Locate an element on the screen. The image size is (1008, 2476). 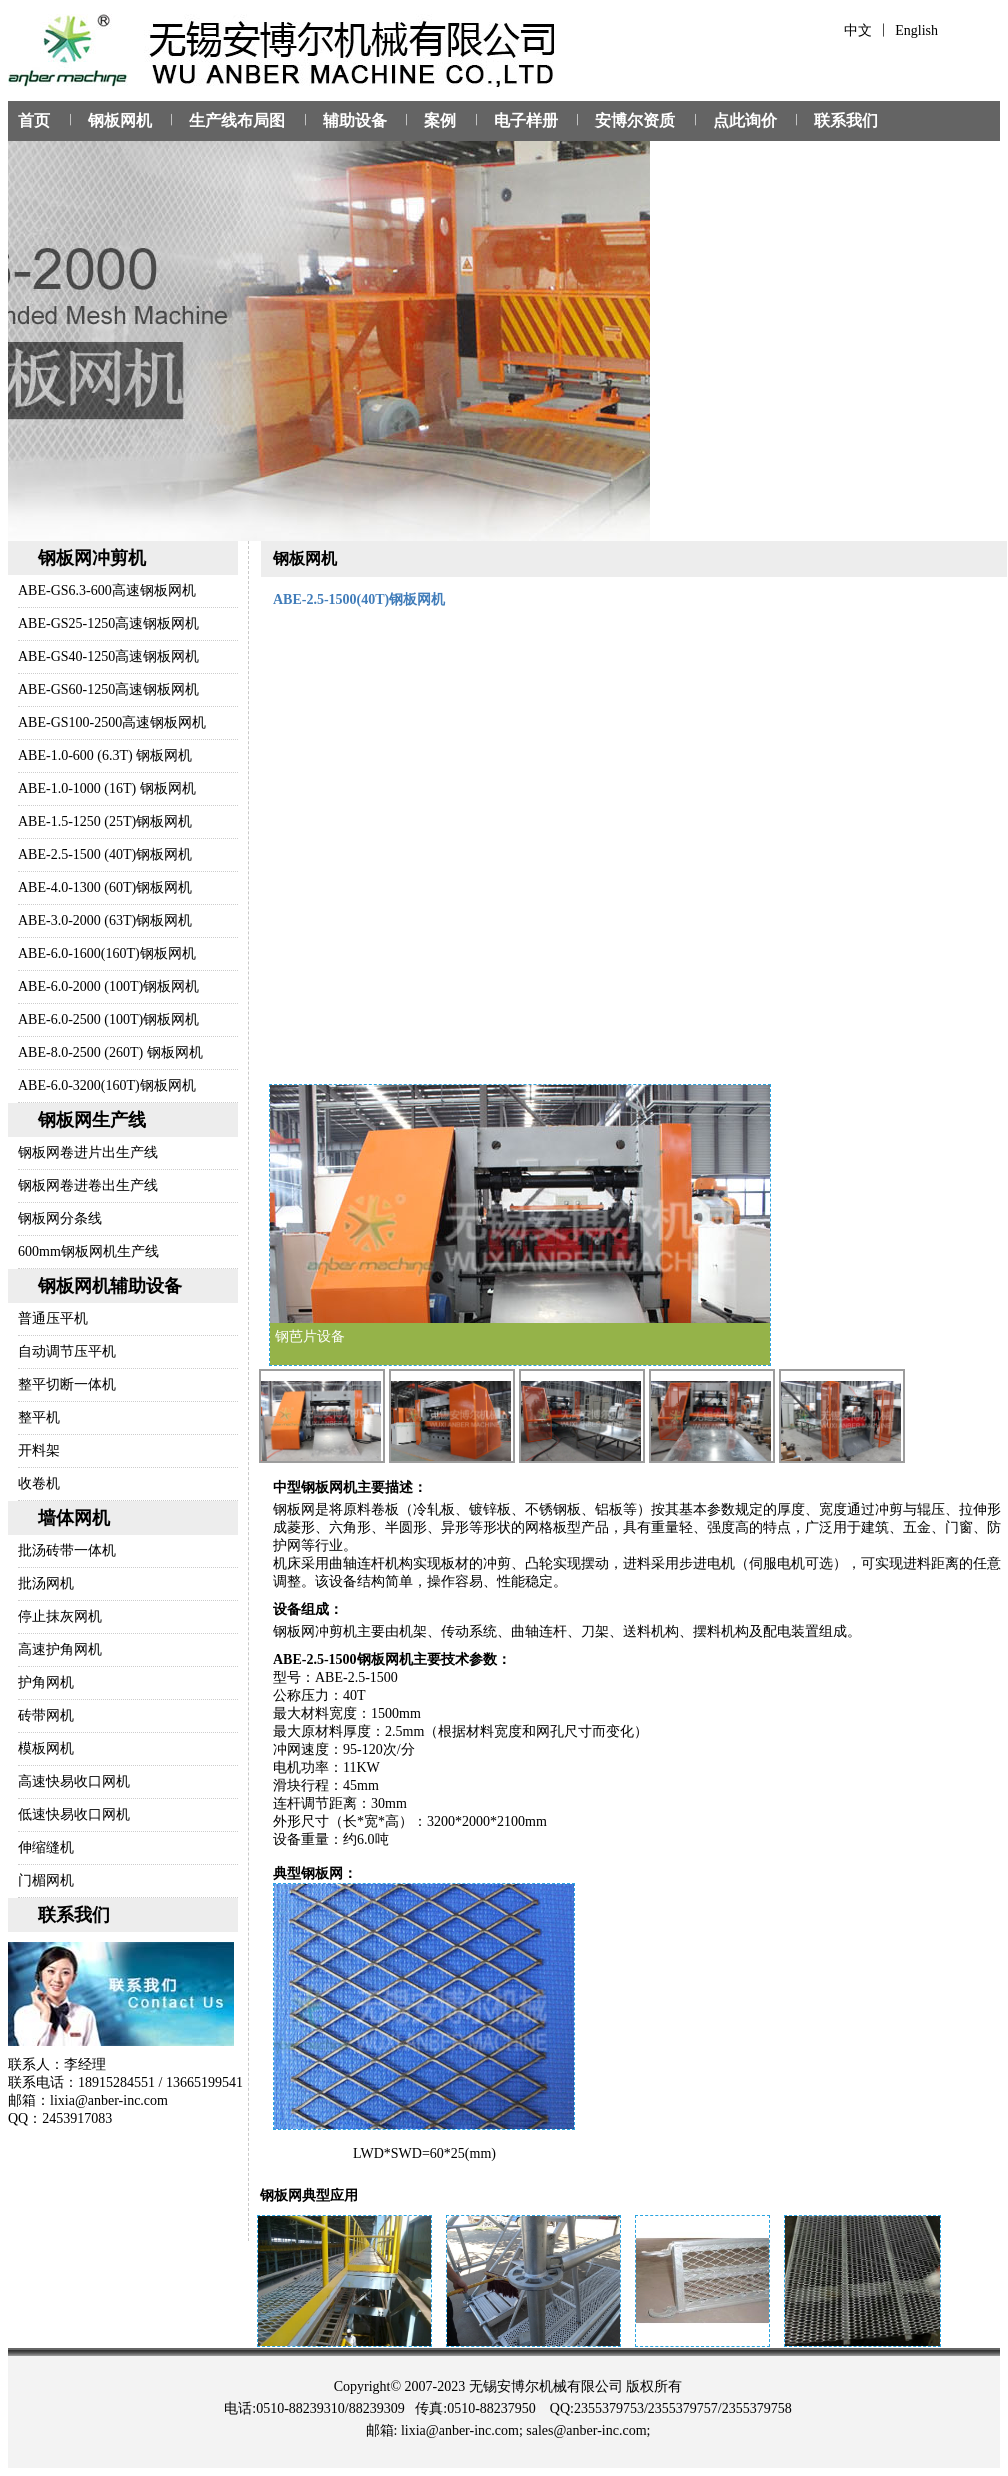
ABE-3.0-2000 (63T)钢板网机 is located at coordinates (105, 920).